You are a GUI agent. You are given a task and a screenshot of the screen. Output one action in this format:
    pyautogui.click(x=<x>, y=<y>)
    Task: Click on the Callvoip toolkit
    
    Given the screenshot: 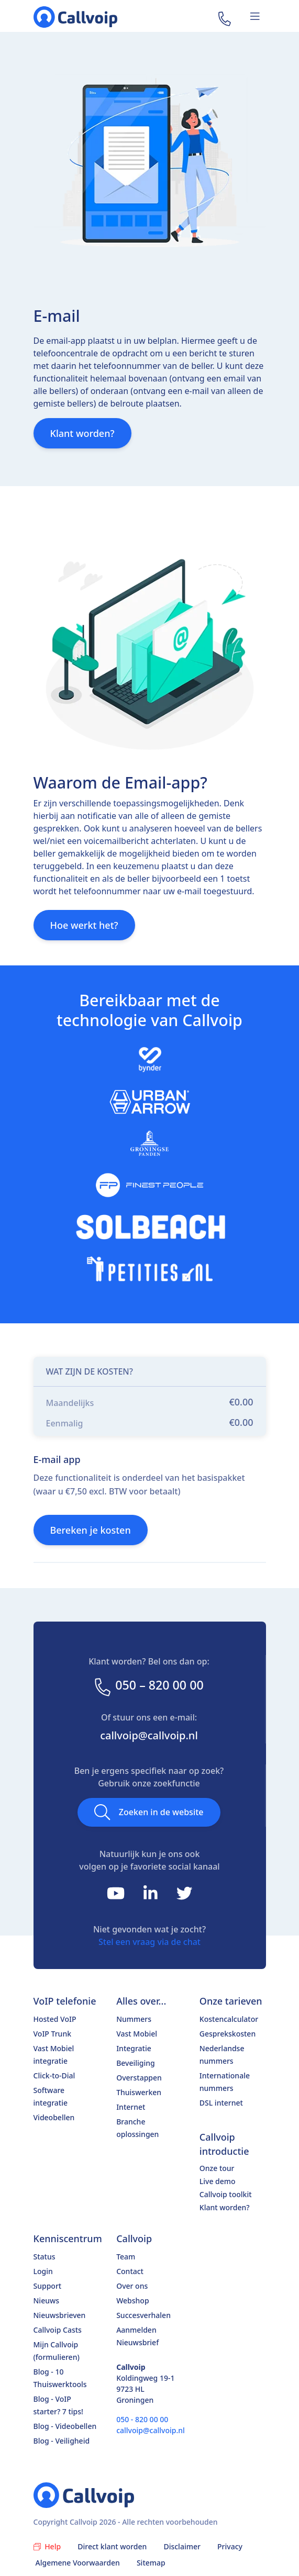 What is the action you would take?
    pyautogui.click(x=226, y=2194)
    